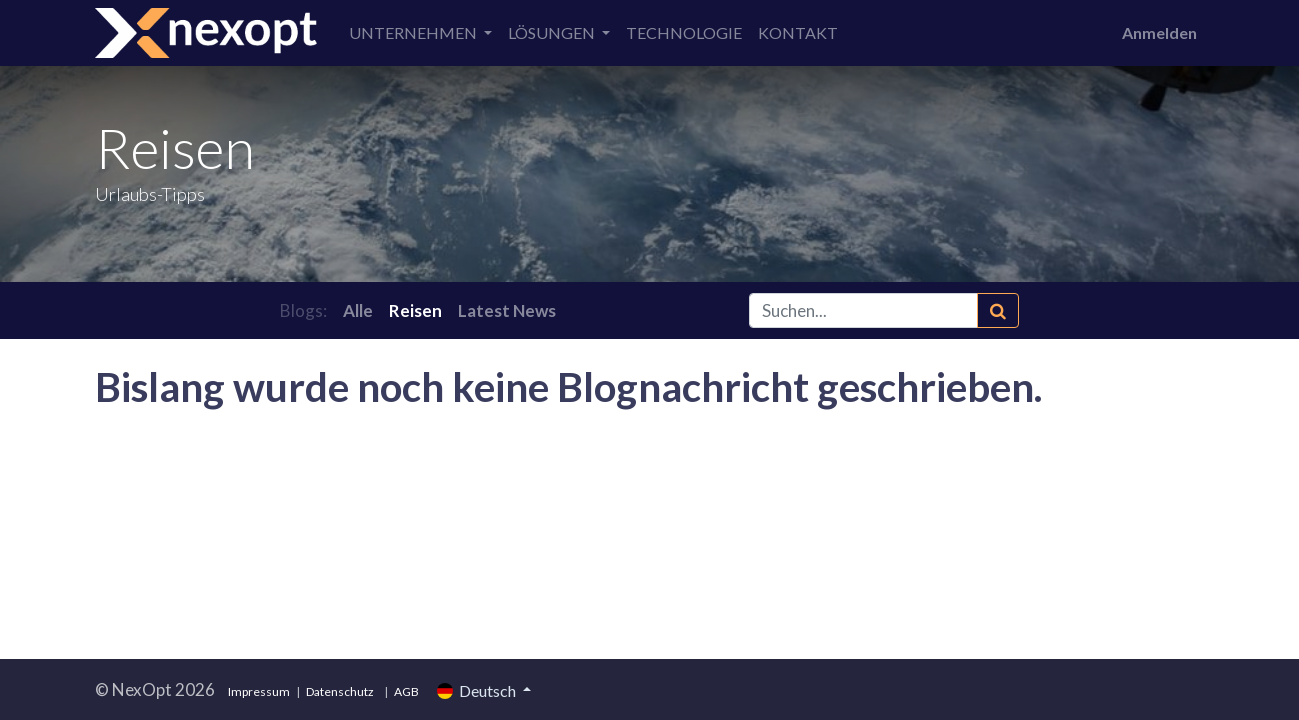  What do you see at coordinates (358, 310) in the screenshot?
I see `Alle` at bounding box center [358, 310].